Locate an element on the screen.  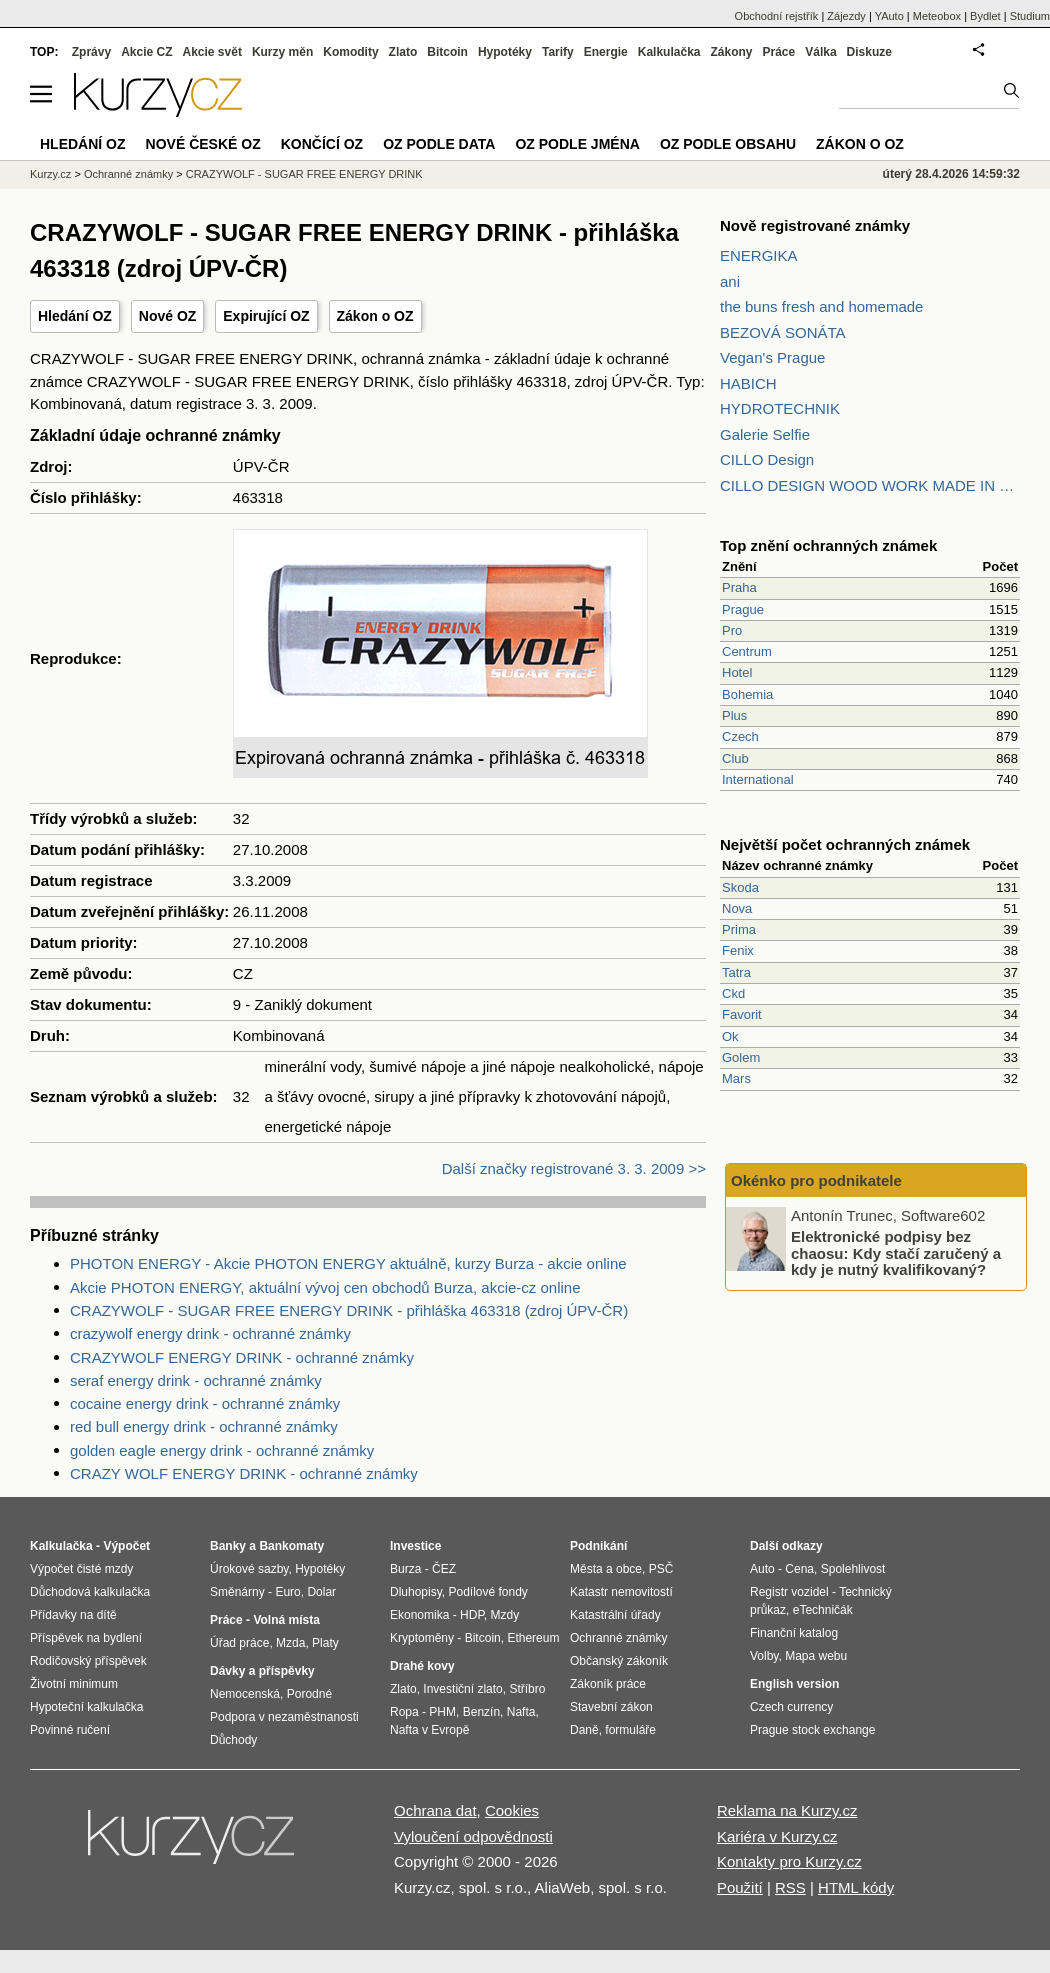
cocaine energy drink - ochranné známky is located at coordinates (205, 1403).